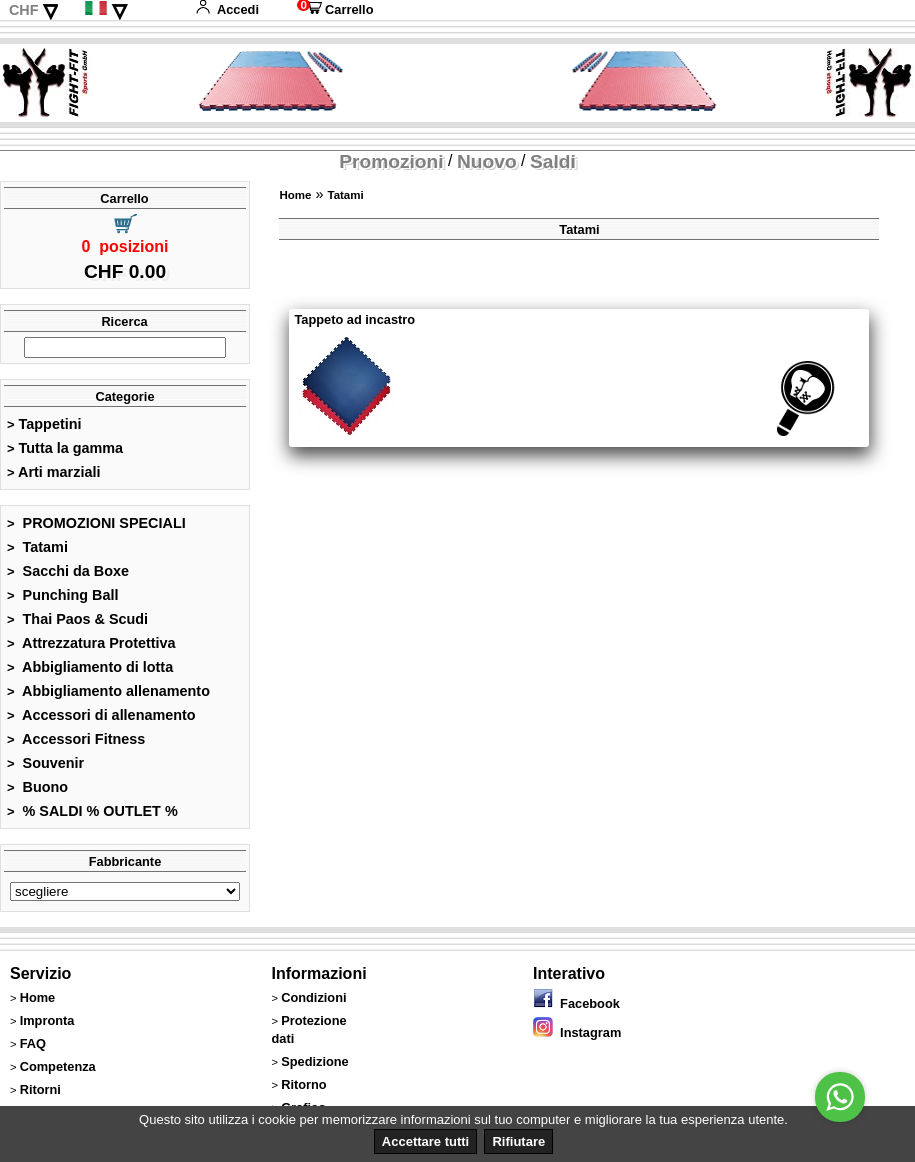 The width and height of the screenshot is (915, 1162). What do you see at coordinates (425, 1141) in the screenshot?
I see `Accettare tutti` at bounding box center [425, 1141].